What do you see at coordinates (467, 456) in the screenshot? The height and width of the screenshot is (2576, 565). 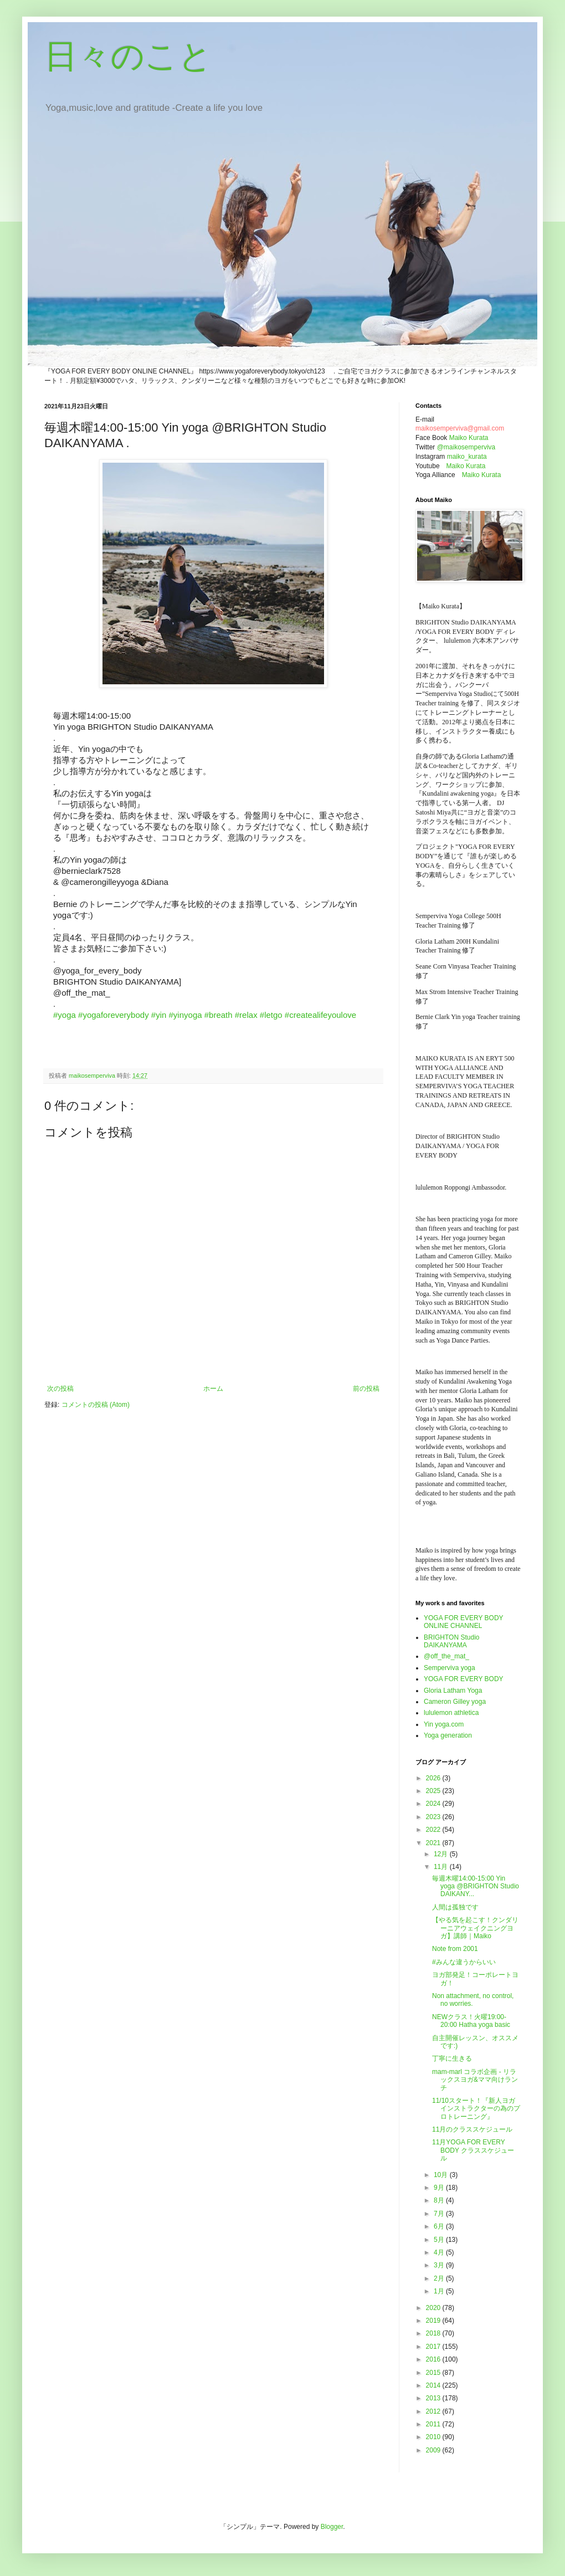 I see `maiko_kurata` at bounding box center [467, 456].